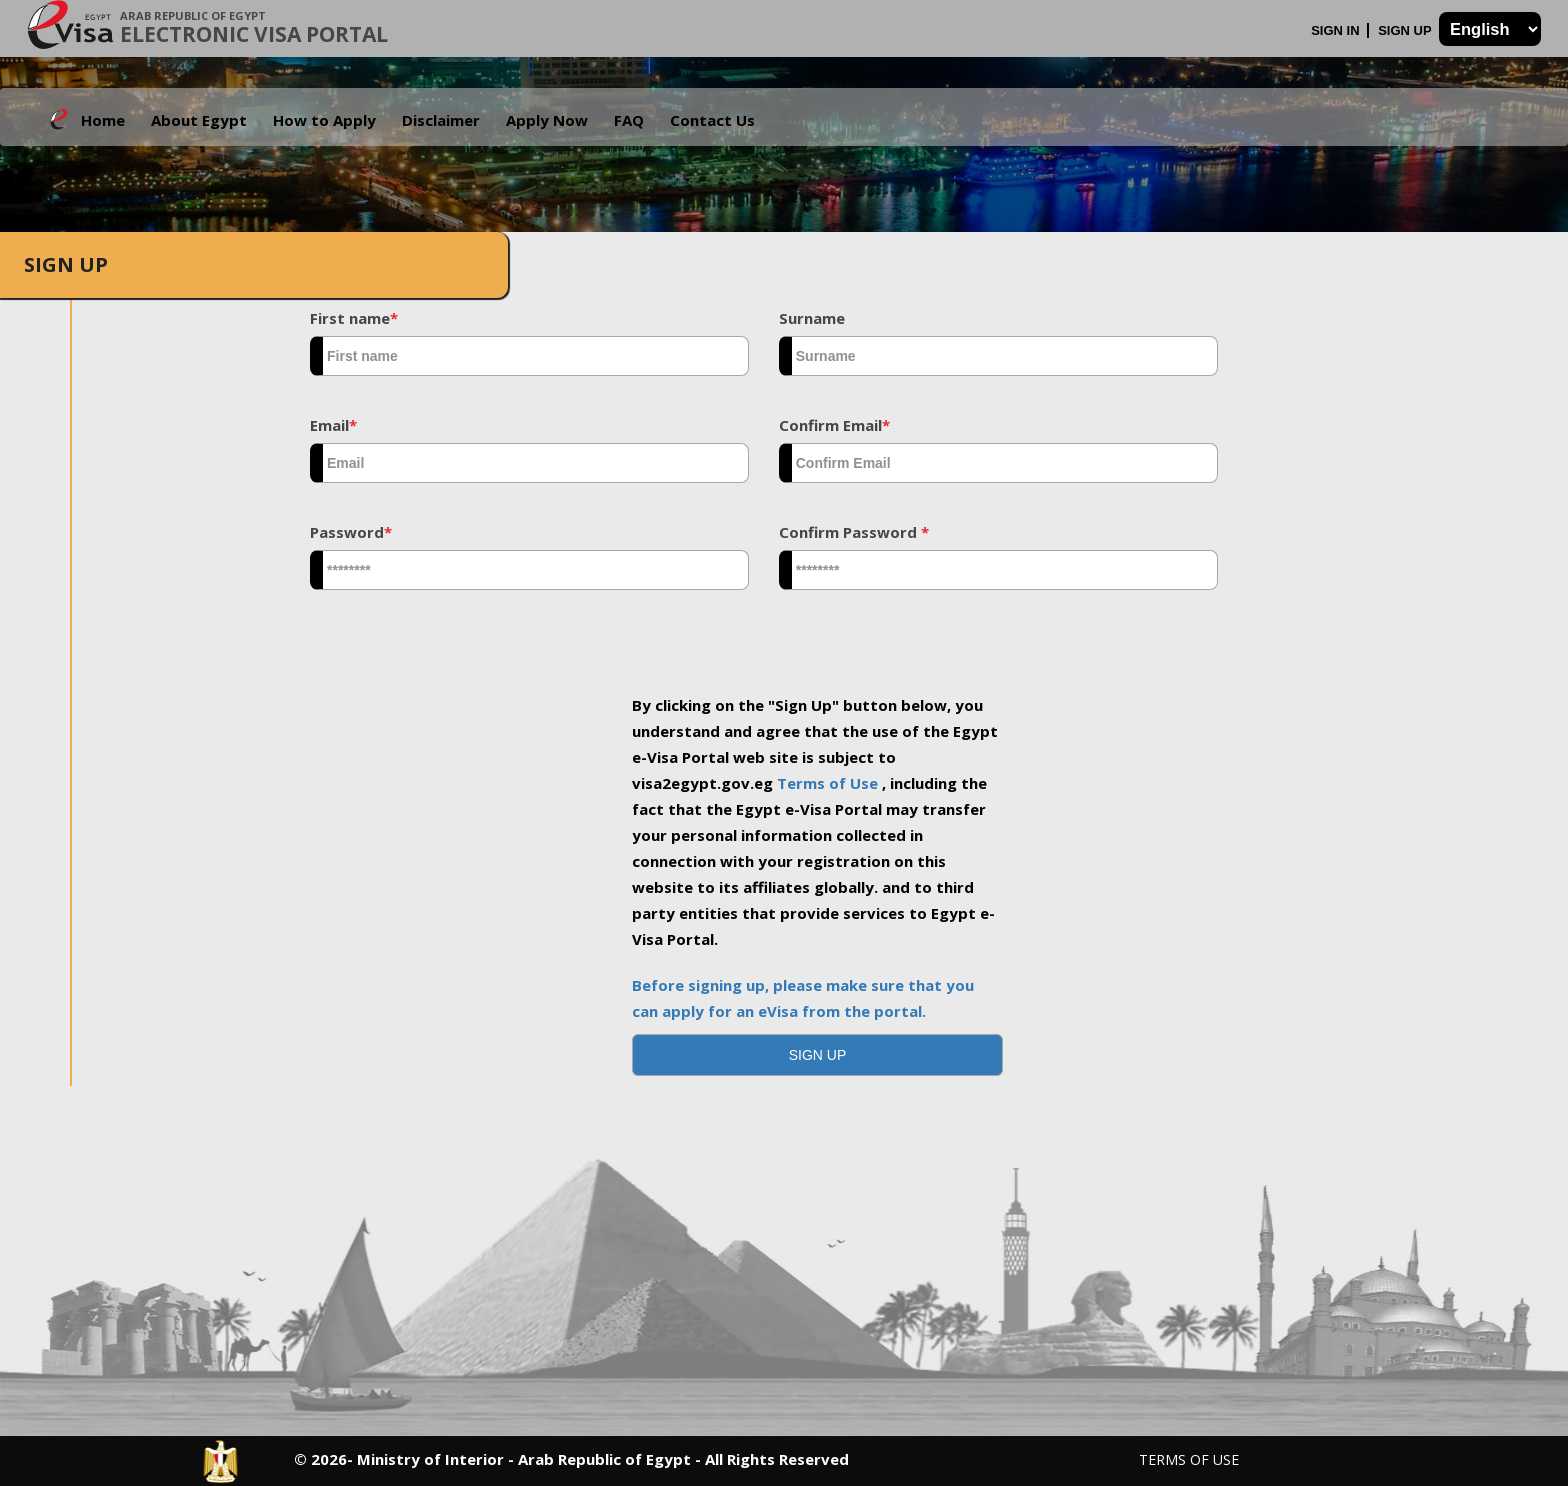 The width and height of the screenshot is (1568, 1486). Describe the element at coordinates (441, 120) in the screenshot. I see `Disclaimer` at that location.